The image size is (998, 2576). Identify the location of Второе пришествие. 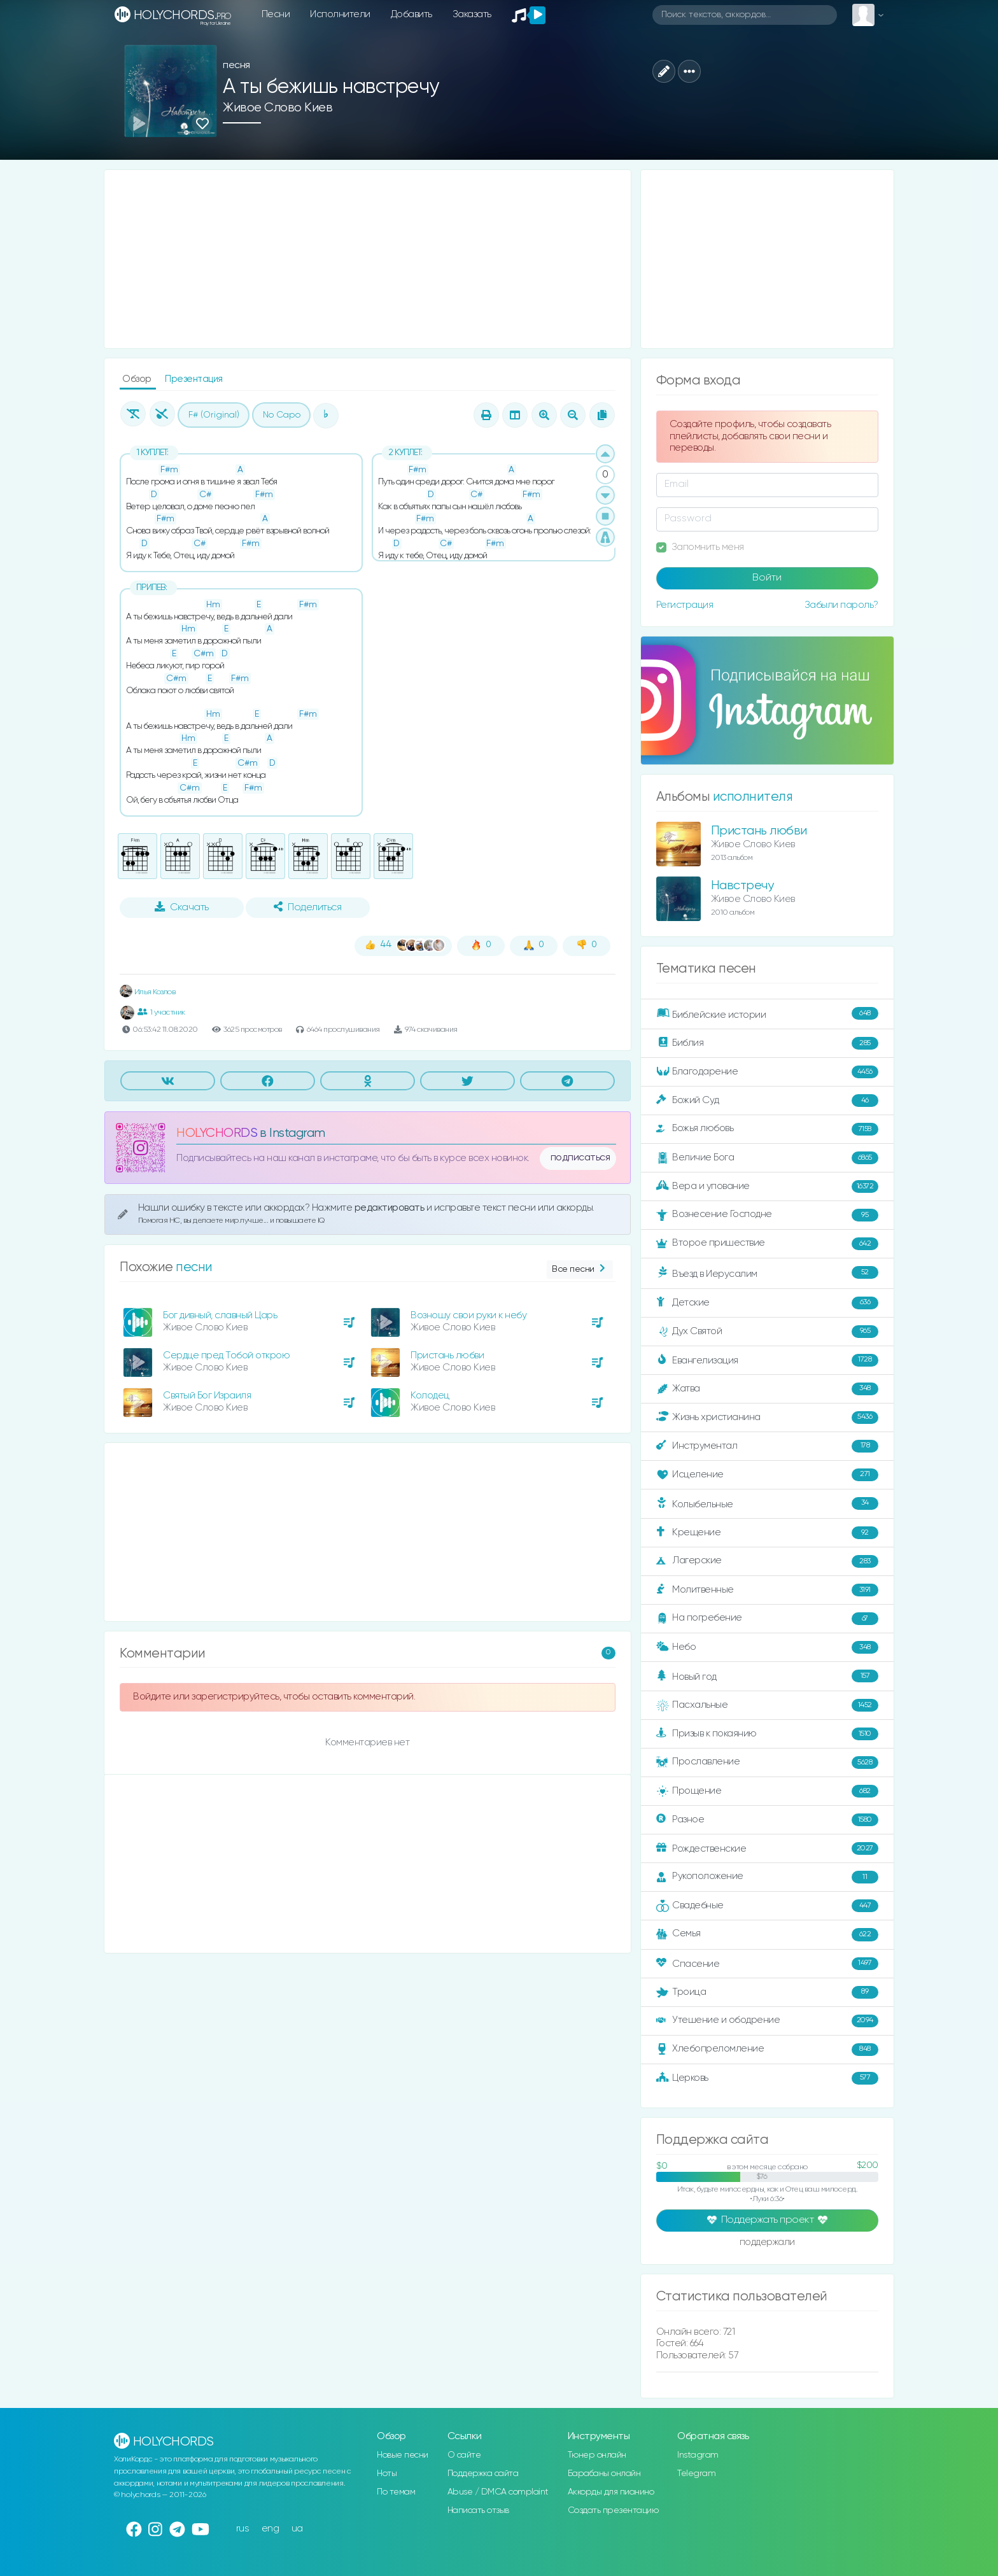
(767, 1243).